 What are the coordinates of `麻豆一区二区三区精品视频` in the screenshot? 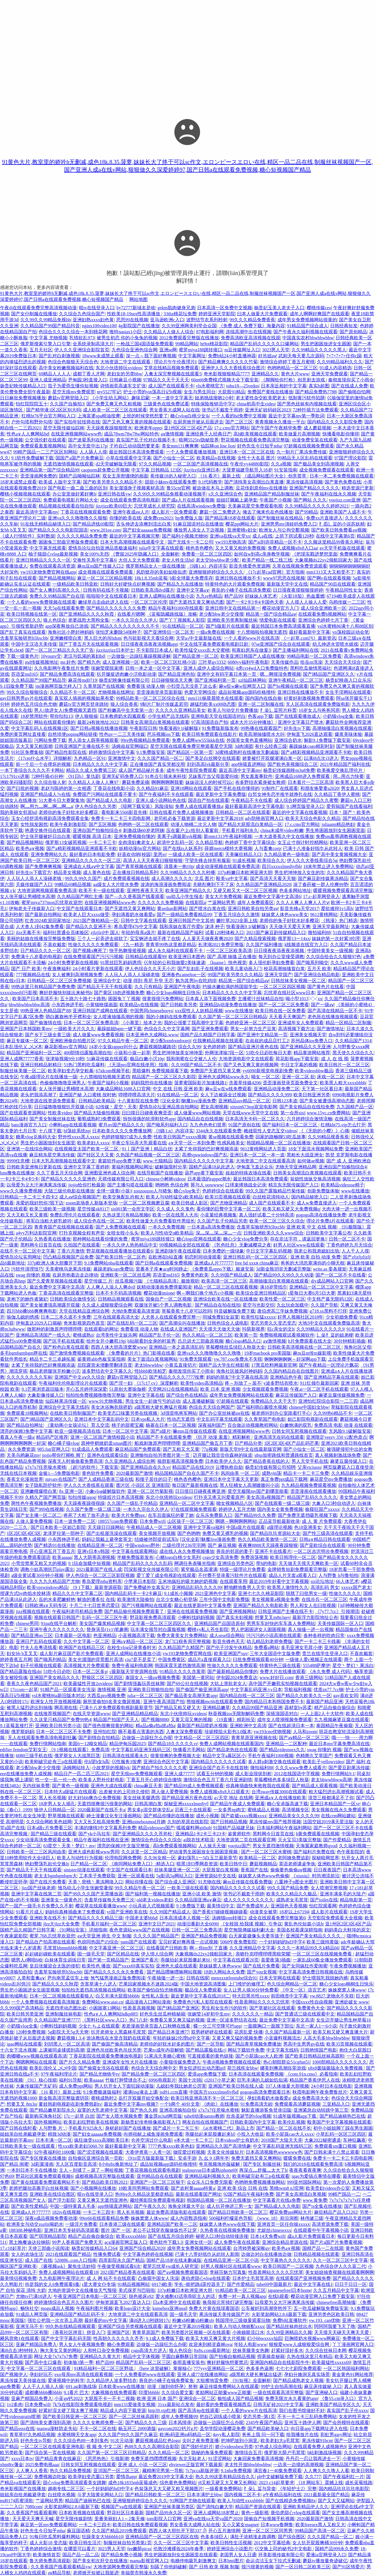 It's located at (104, 578).